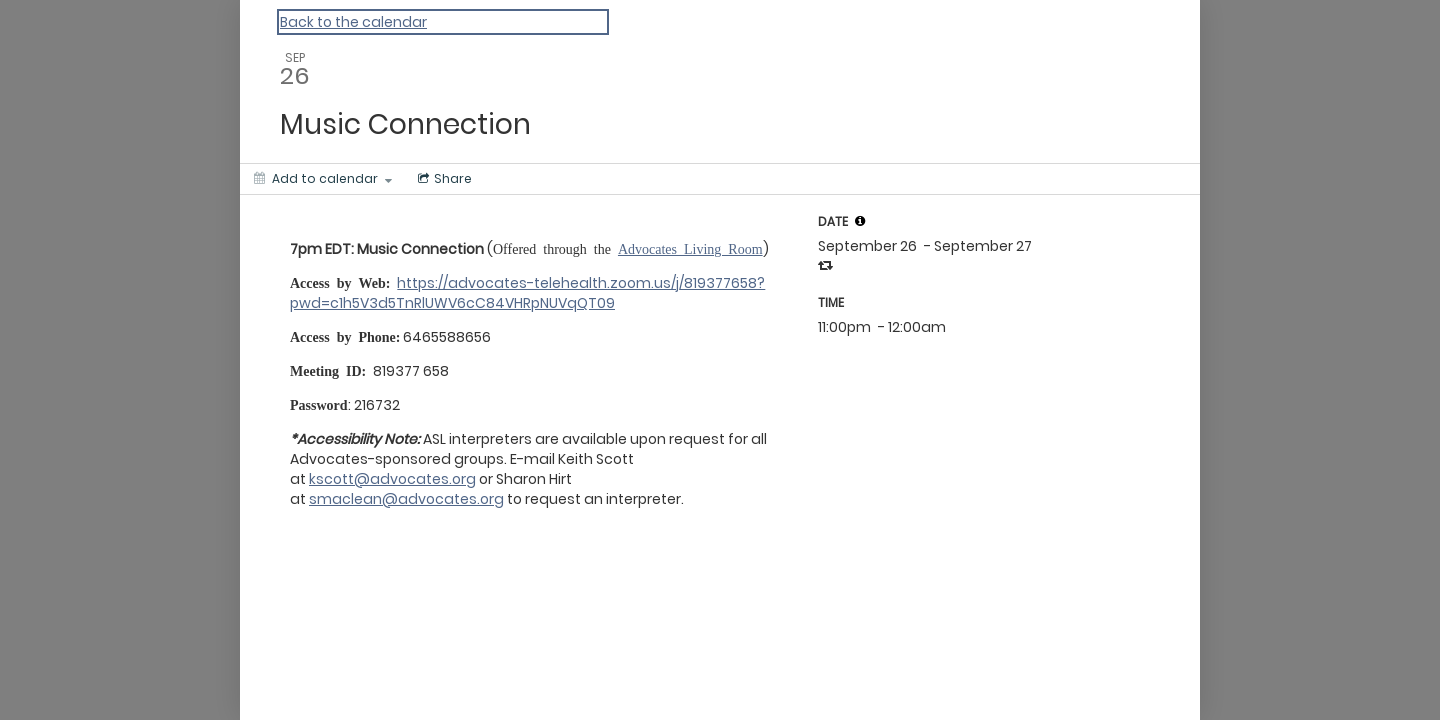 Image resolution: width=1440 pixels, height=720 pixels. I want to click on https://advocates-telehealth.zoom.us/j/819377658?pwd=c1h5V3d5TnRlUWV6cC84VHRpNUVqQT09, so click(527, 293).